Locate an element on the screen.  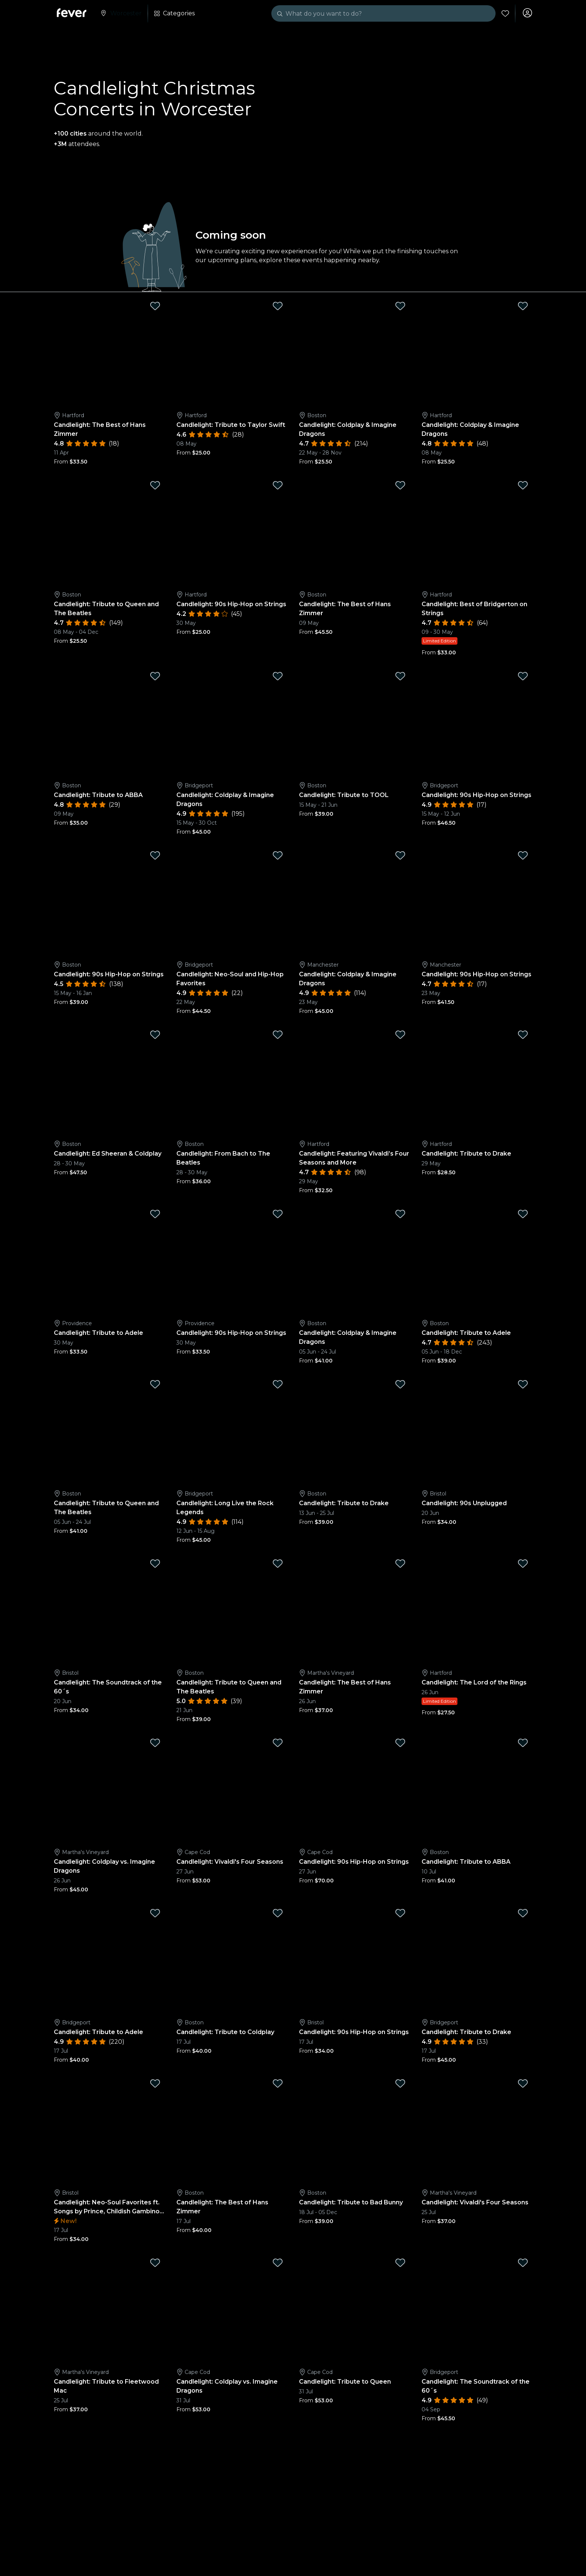
[Mark Candlelight: Featuring Vivaldi’s Four Seasons and More as favorite] is located at coordinates (400, 1036).